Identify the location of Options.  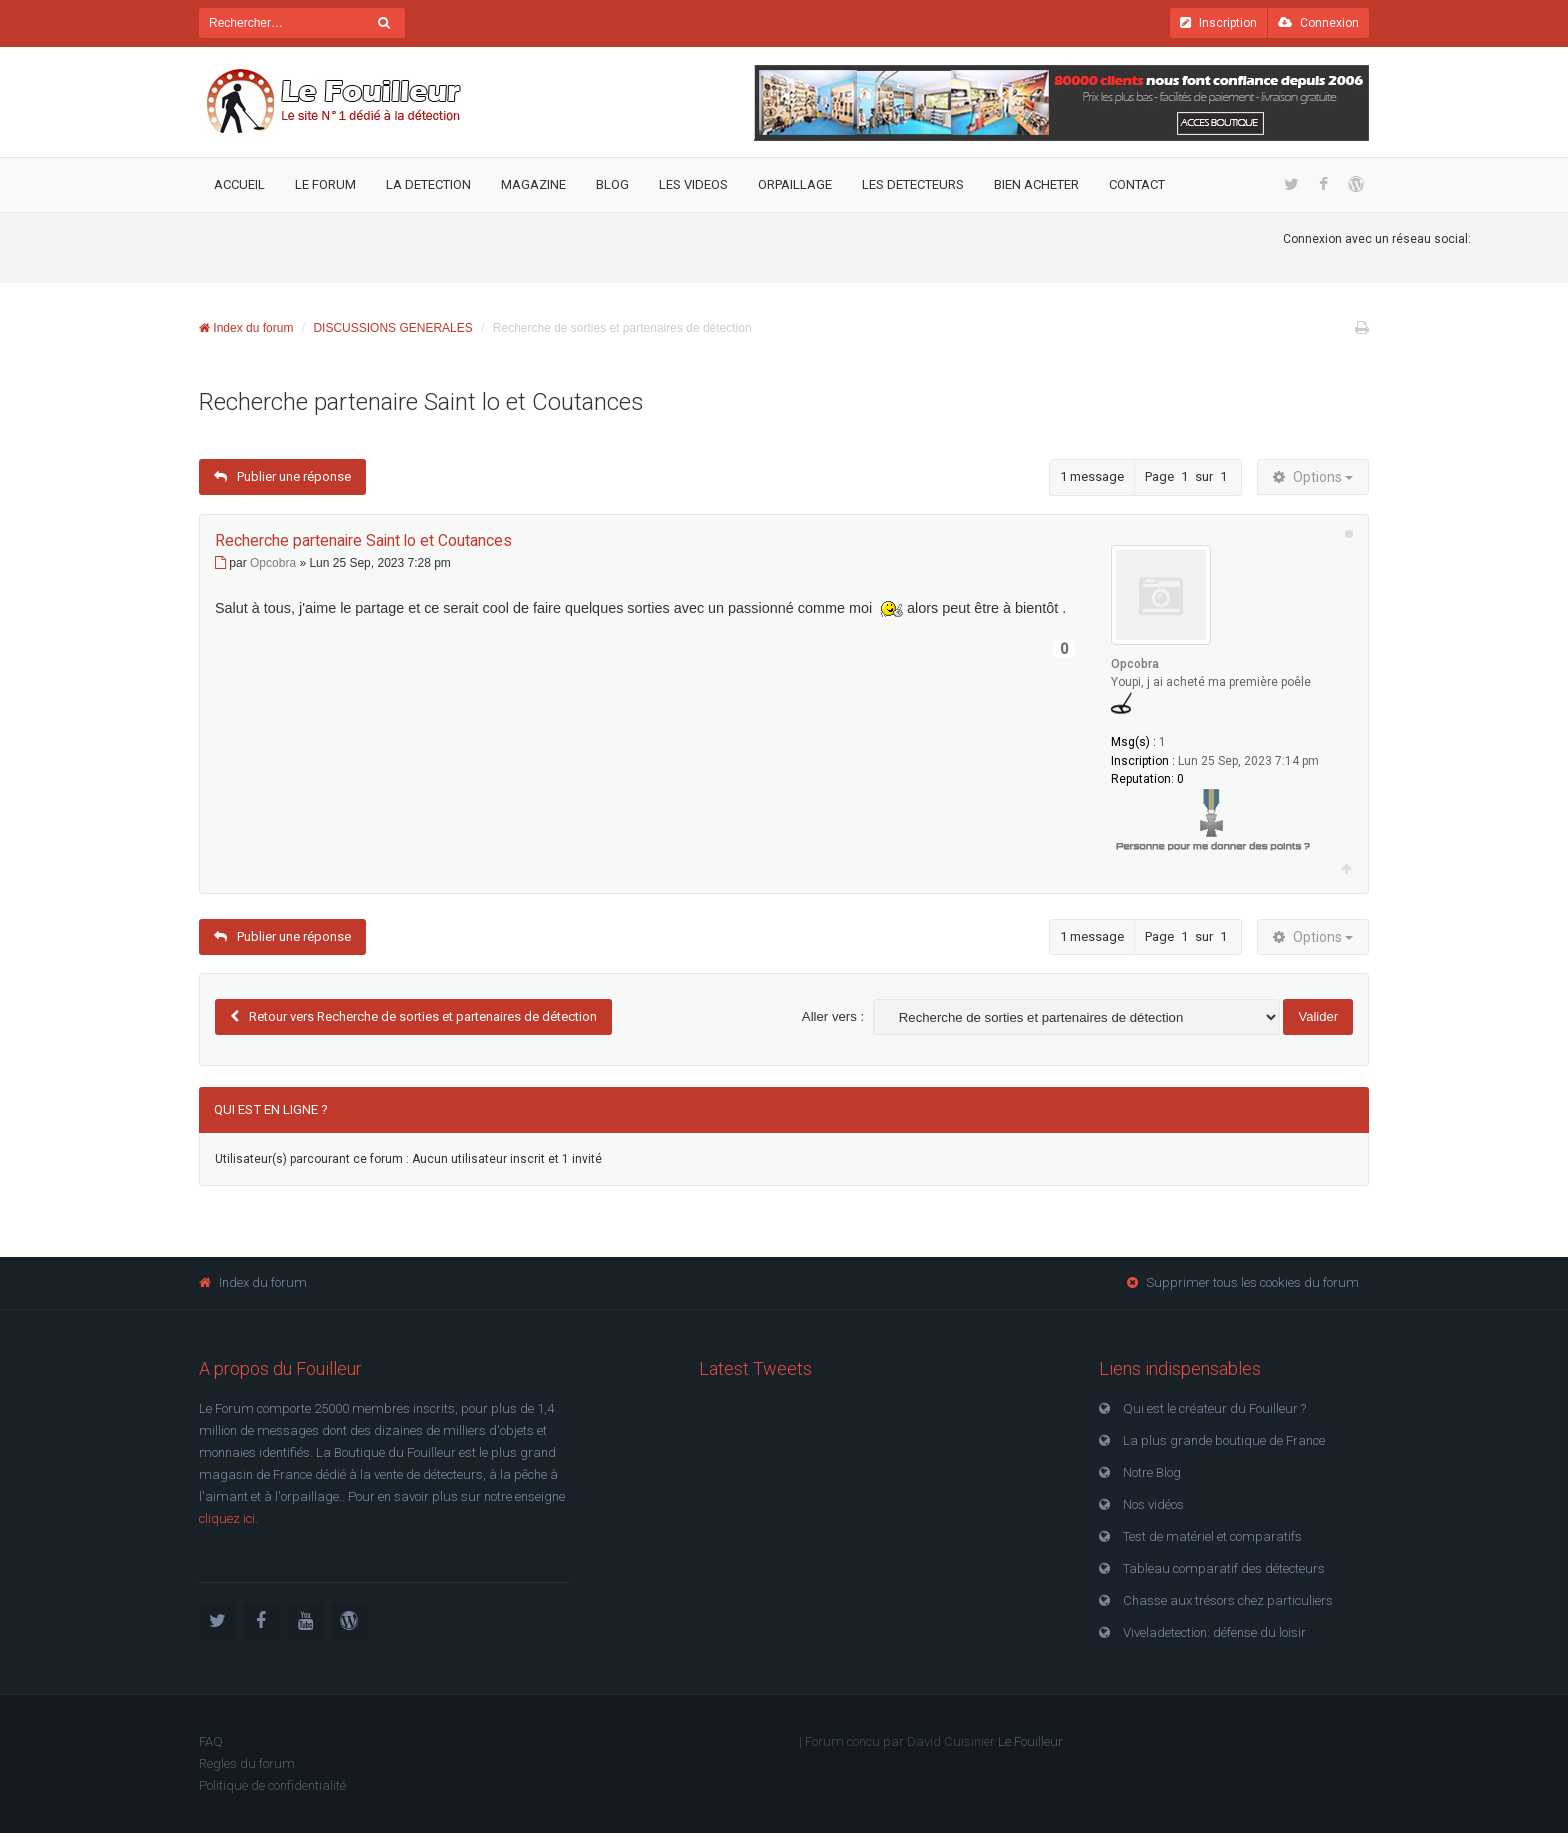
(1313, 477).